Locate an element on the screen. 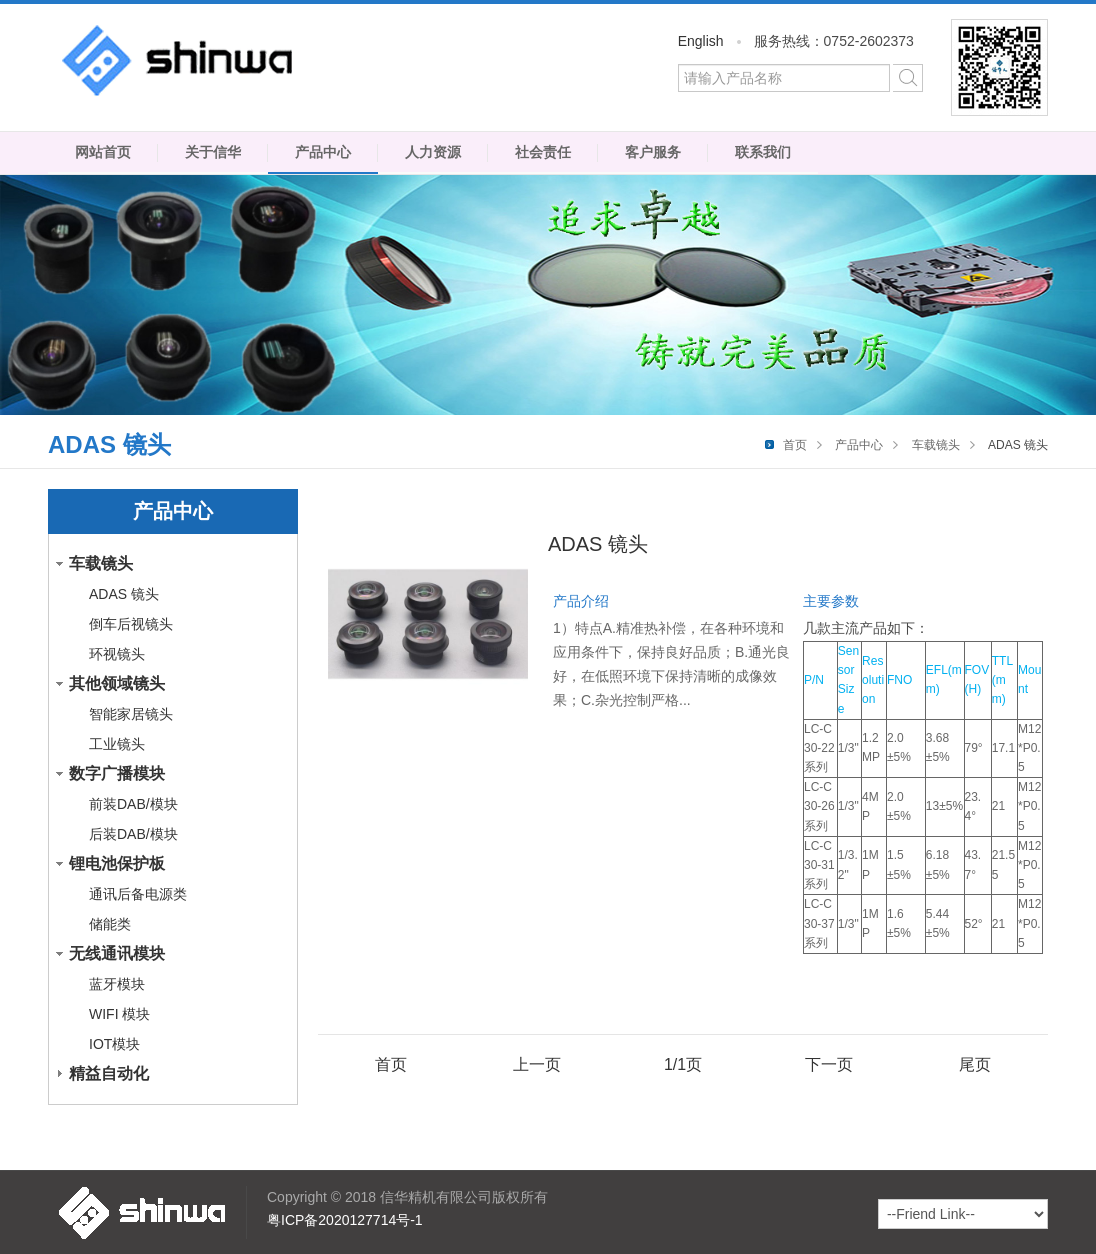 The image size is (1096, 1254). 联系我们 is located at coordinates (763, 152).